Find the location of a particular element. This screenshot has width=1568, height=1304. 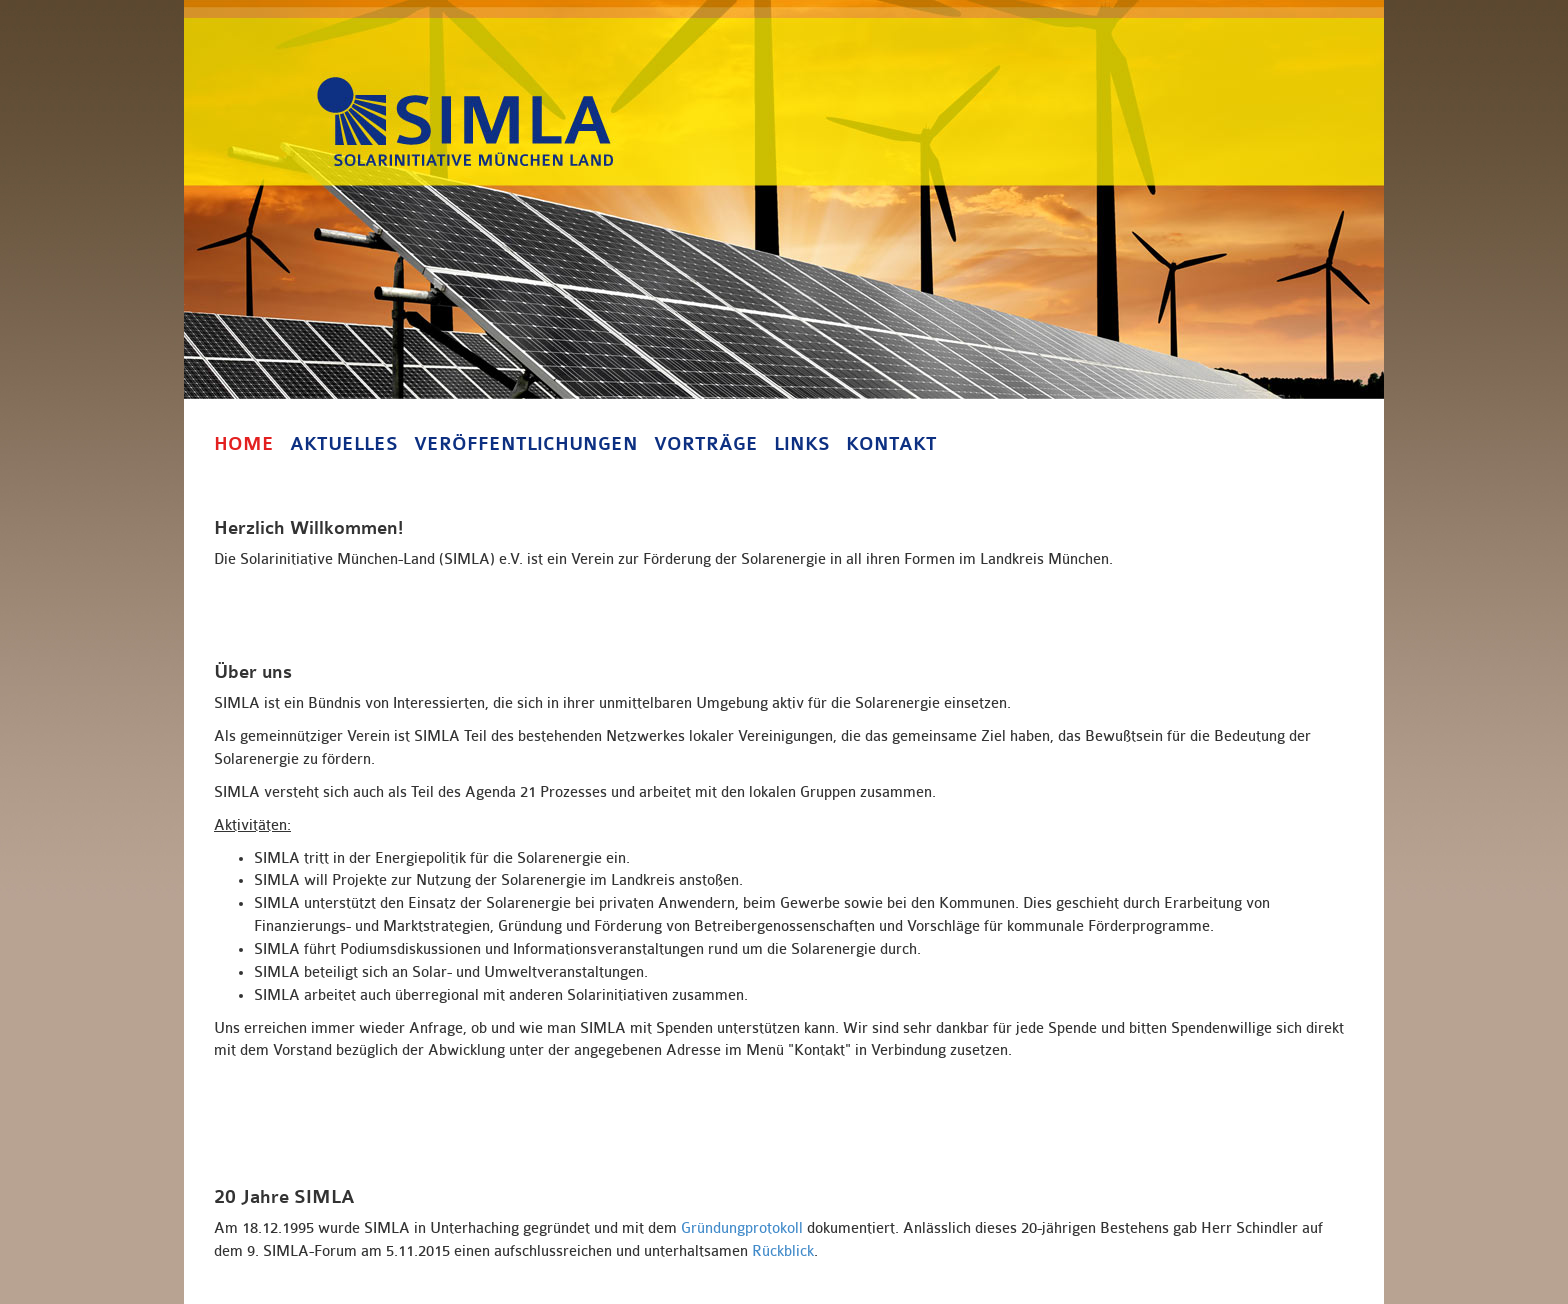

Rückblick is located at coordinates (783, 1251).